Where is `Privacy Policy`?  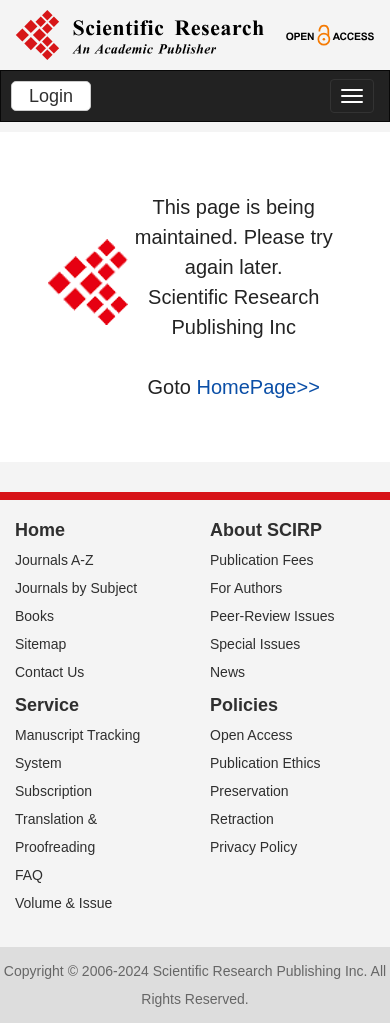 Privacy Policy is located at coordinates (253, 847).